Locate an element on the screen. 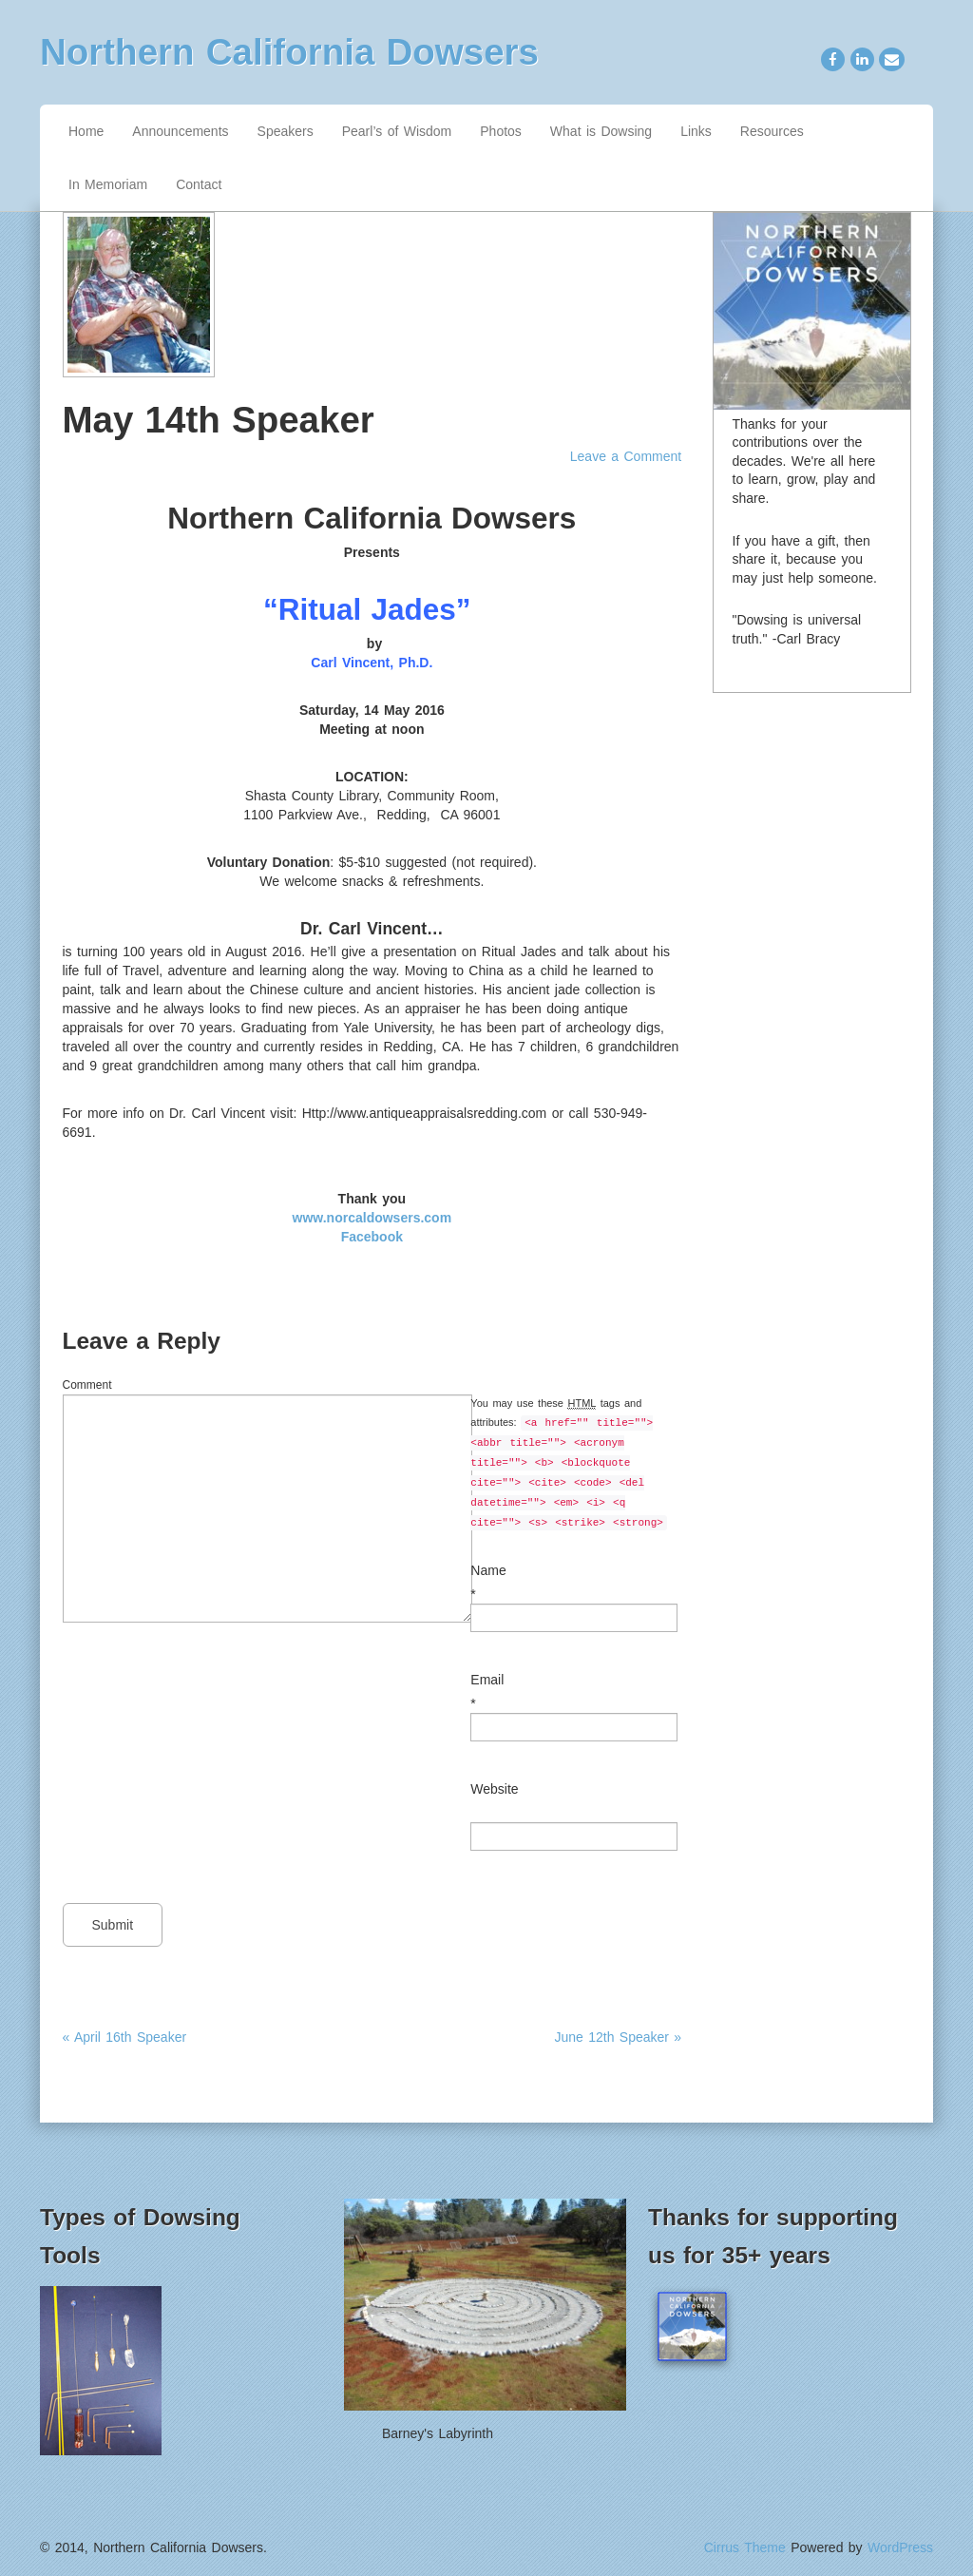 The width and height of the screenshot is (973, 2576). What is Dowsing is located at coordinates (601, 131).